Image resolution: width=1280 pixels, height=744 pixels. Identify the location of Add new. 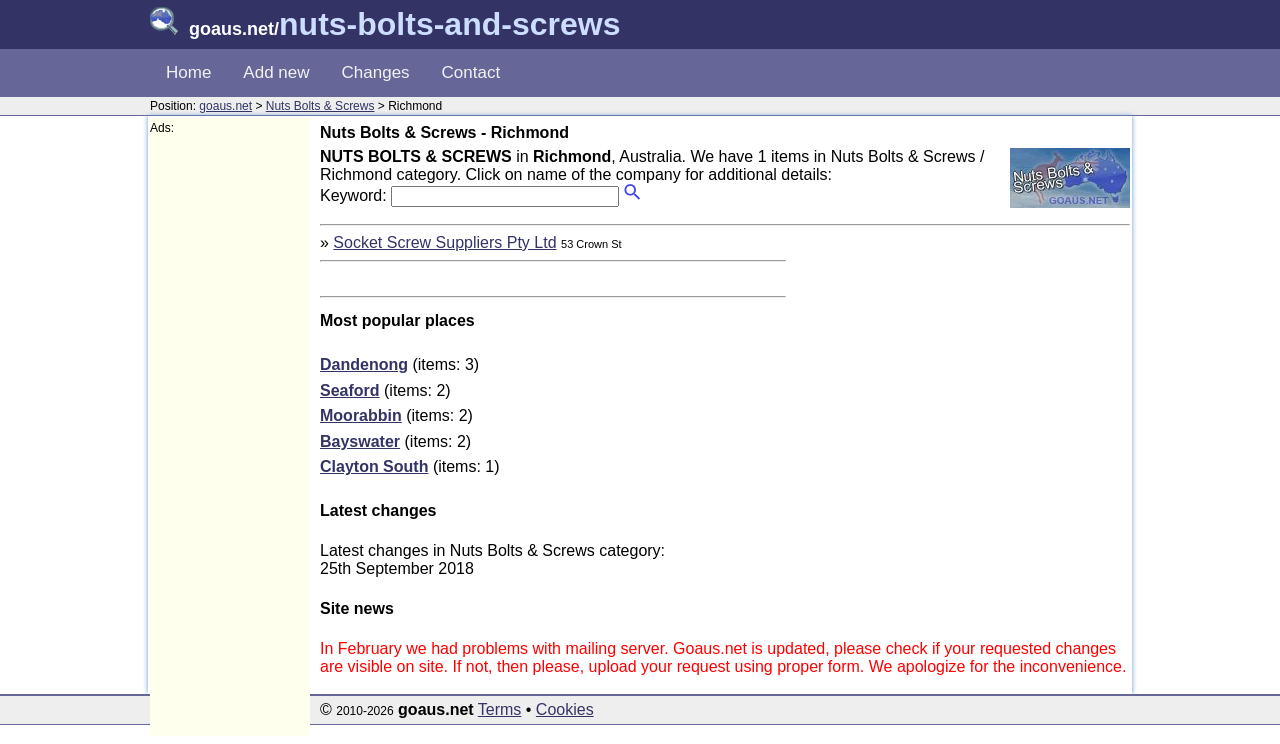
(276, 72).